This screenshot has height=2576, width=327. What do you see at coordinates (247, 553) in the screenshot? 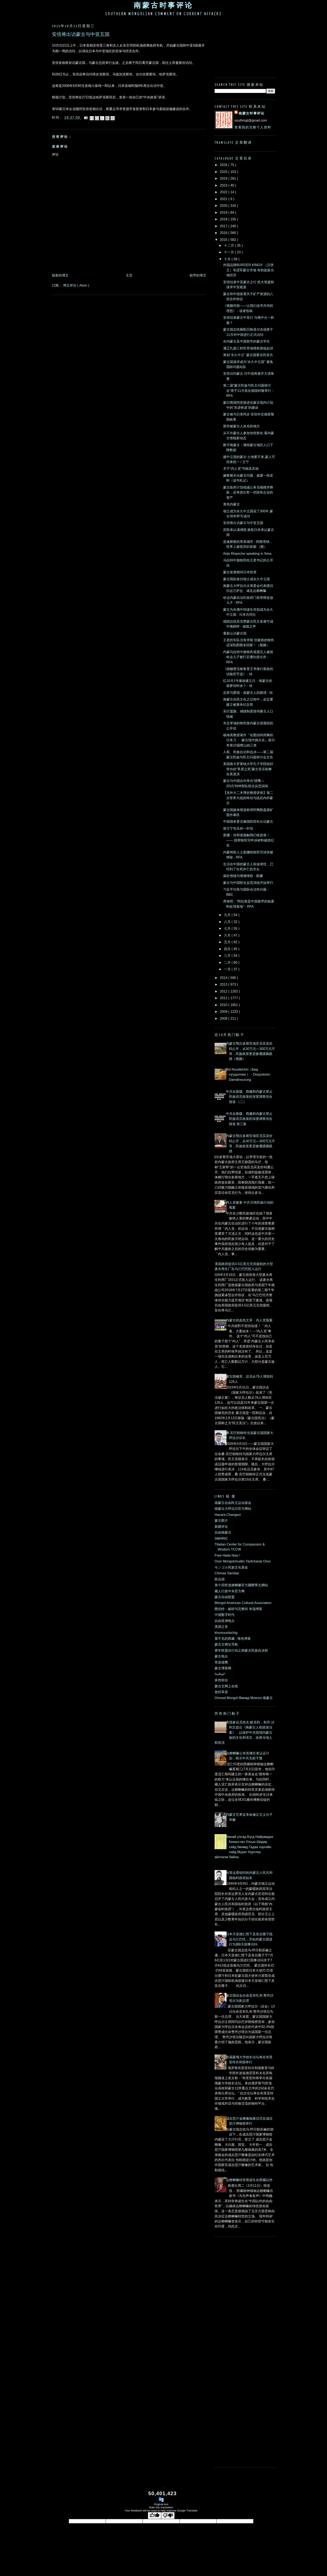
I see `Arjia Rinpoche speaking in Sera.` at bounding box center [247, 553].